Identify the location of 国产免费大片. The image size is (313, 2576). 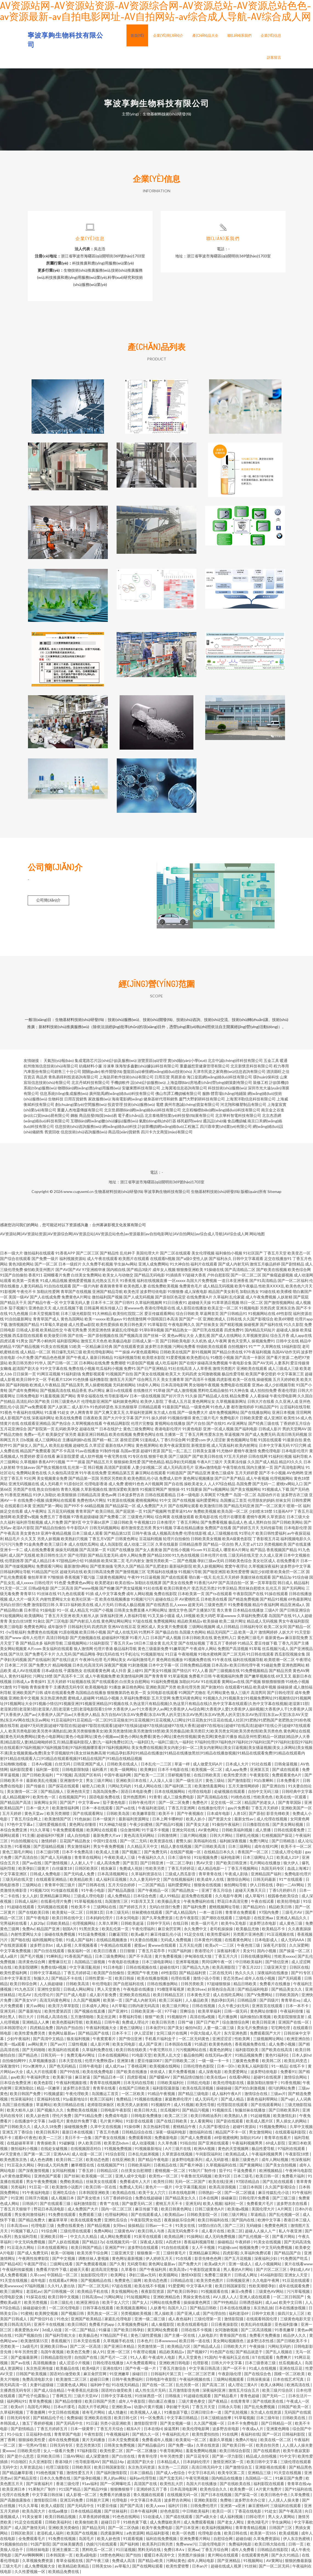
(40, 1666).